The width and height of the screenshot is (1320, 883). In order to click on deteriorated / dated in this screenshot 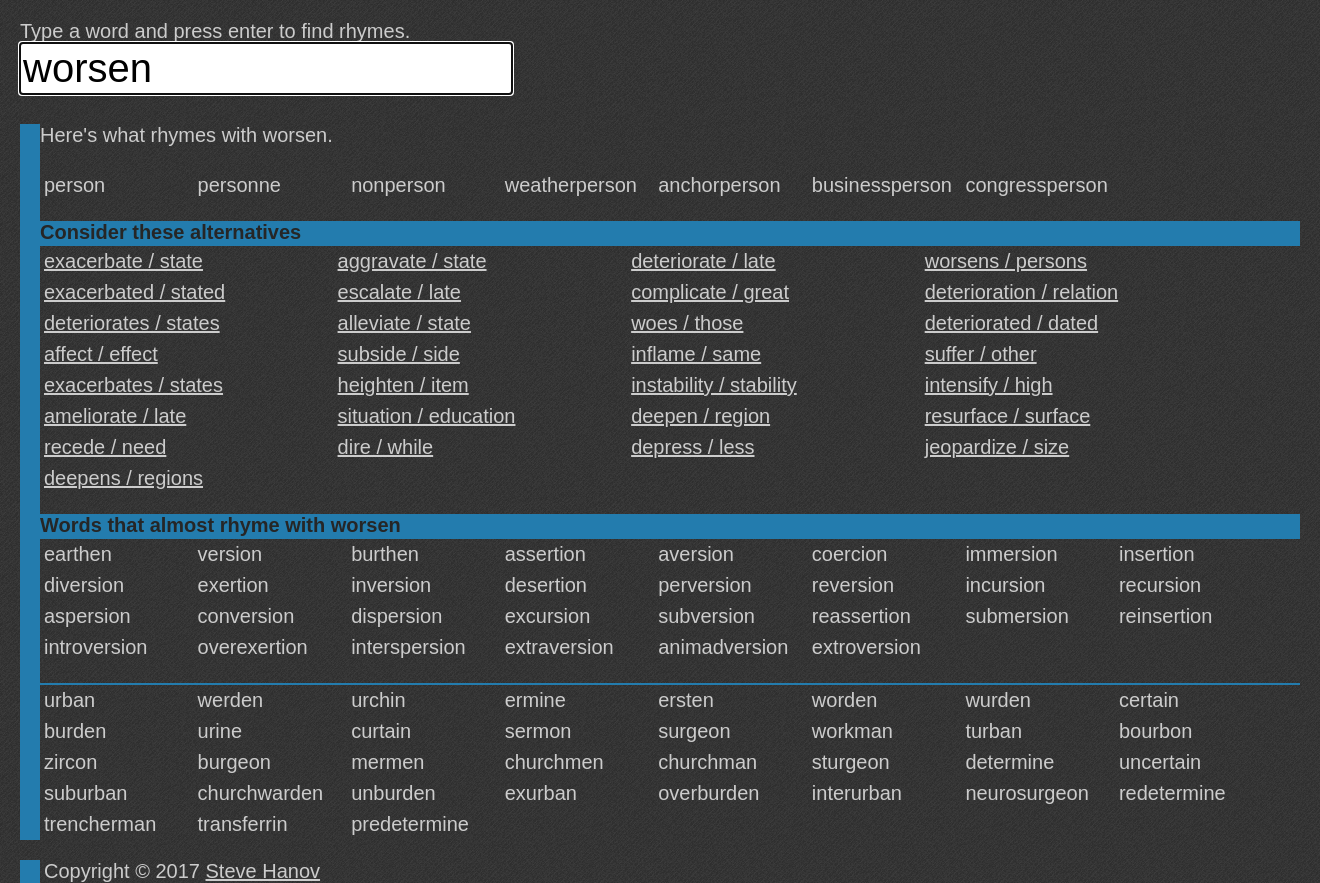, I will do `click(1011, 323)`.